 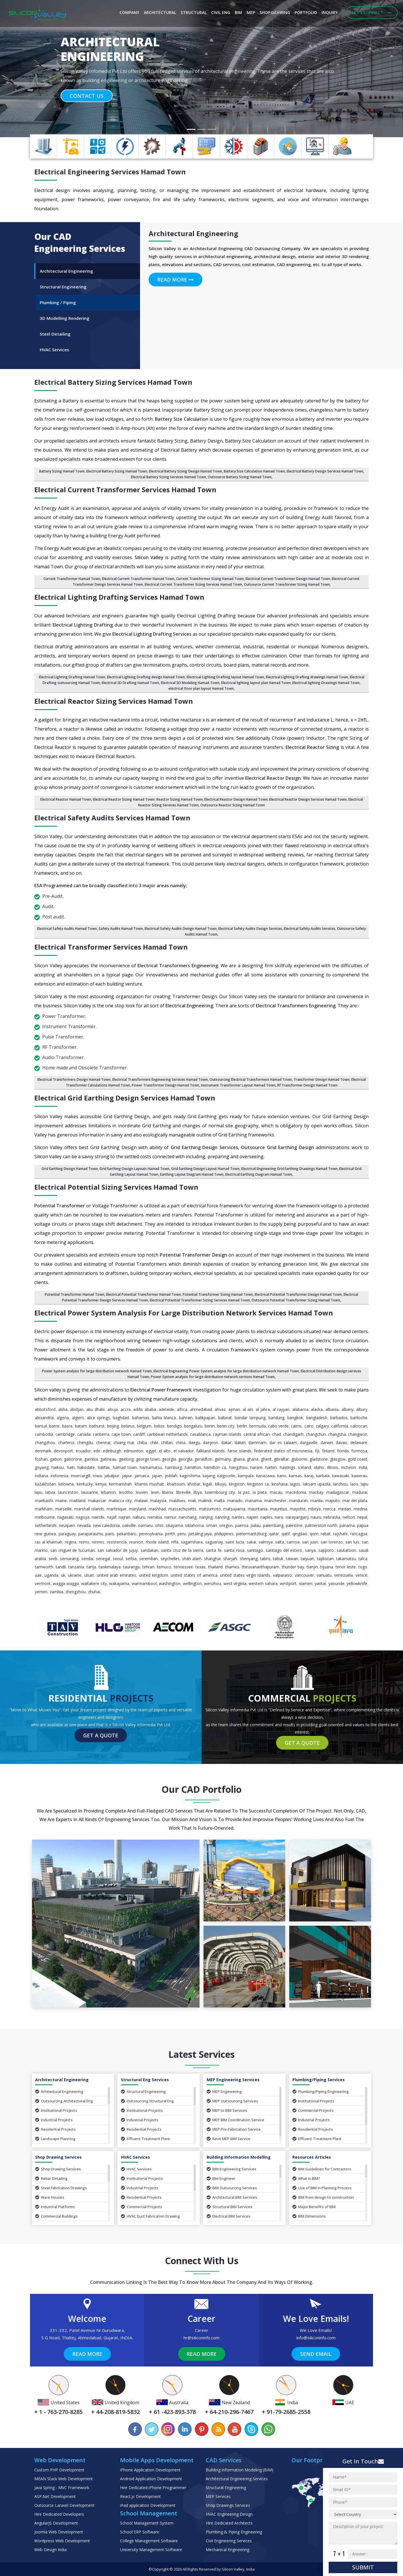 I want to click on Kanazawa, so click(x=265, y=1475).